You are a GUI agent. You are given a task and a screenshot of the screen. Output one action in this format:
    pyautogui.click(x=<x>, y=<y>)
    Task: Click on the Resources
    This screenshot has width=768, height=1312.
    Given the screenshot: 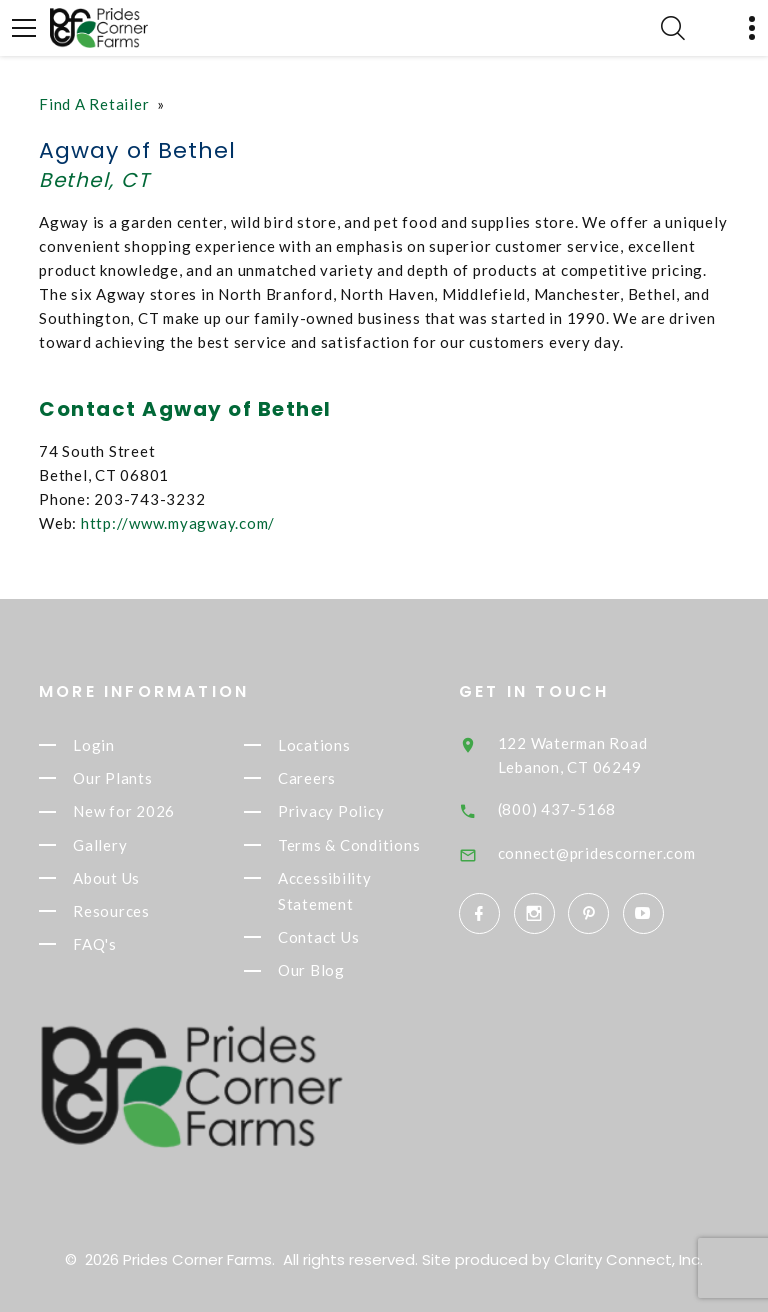 What is the action you would take?
    pyautogui.click(x=111, y=911)
    